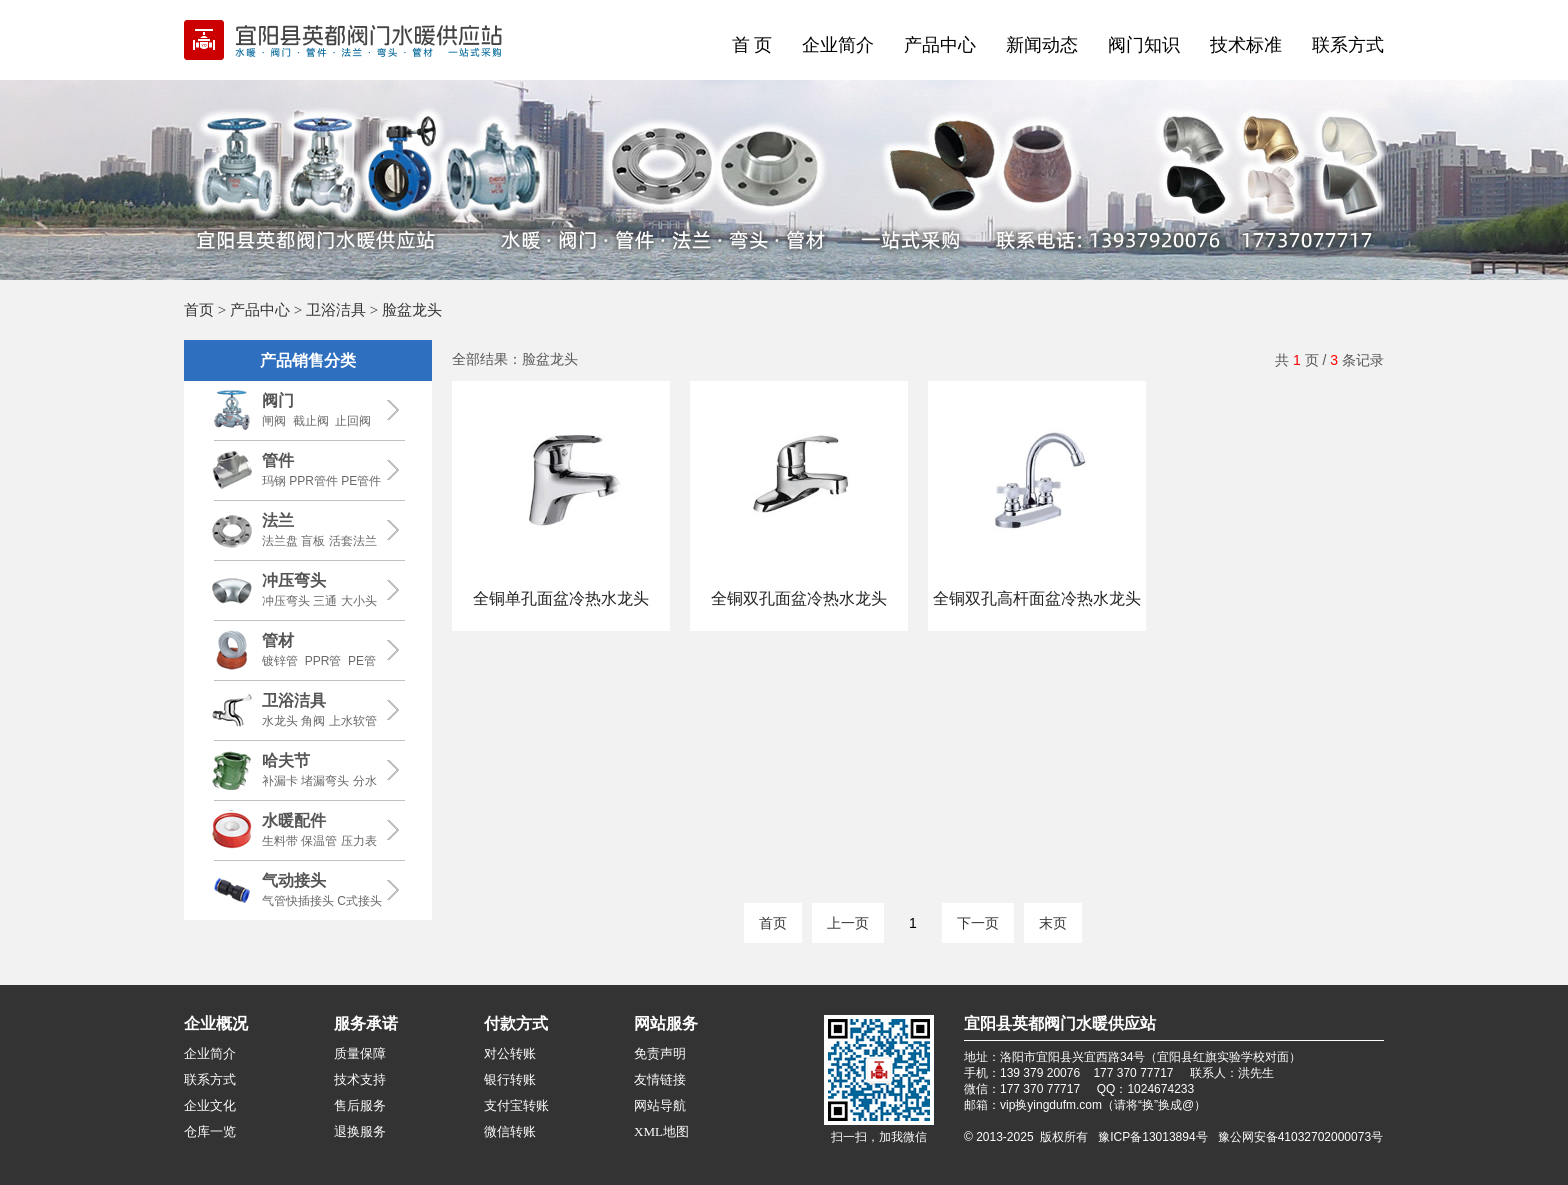 The height and width of the screenshot is (1185, 1568). What do you see at coordinates (510, 1053) in the screenshot?
I see `对公转账` at bounding box center [510, 1053].